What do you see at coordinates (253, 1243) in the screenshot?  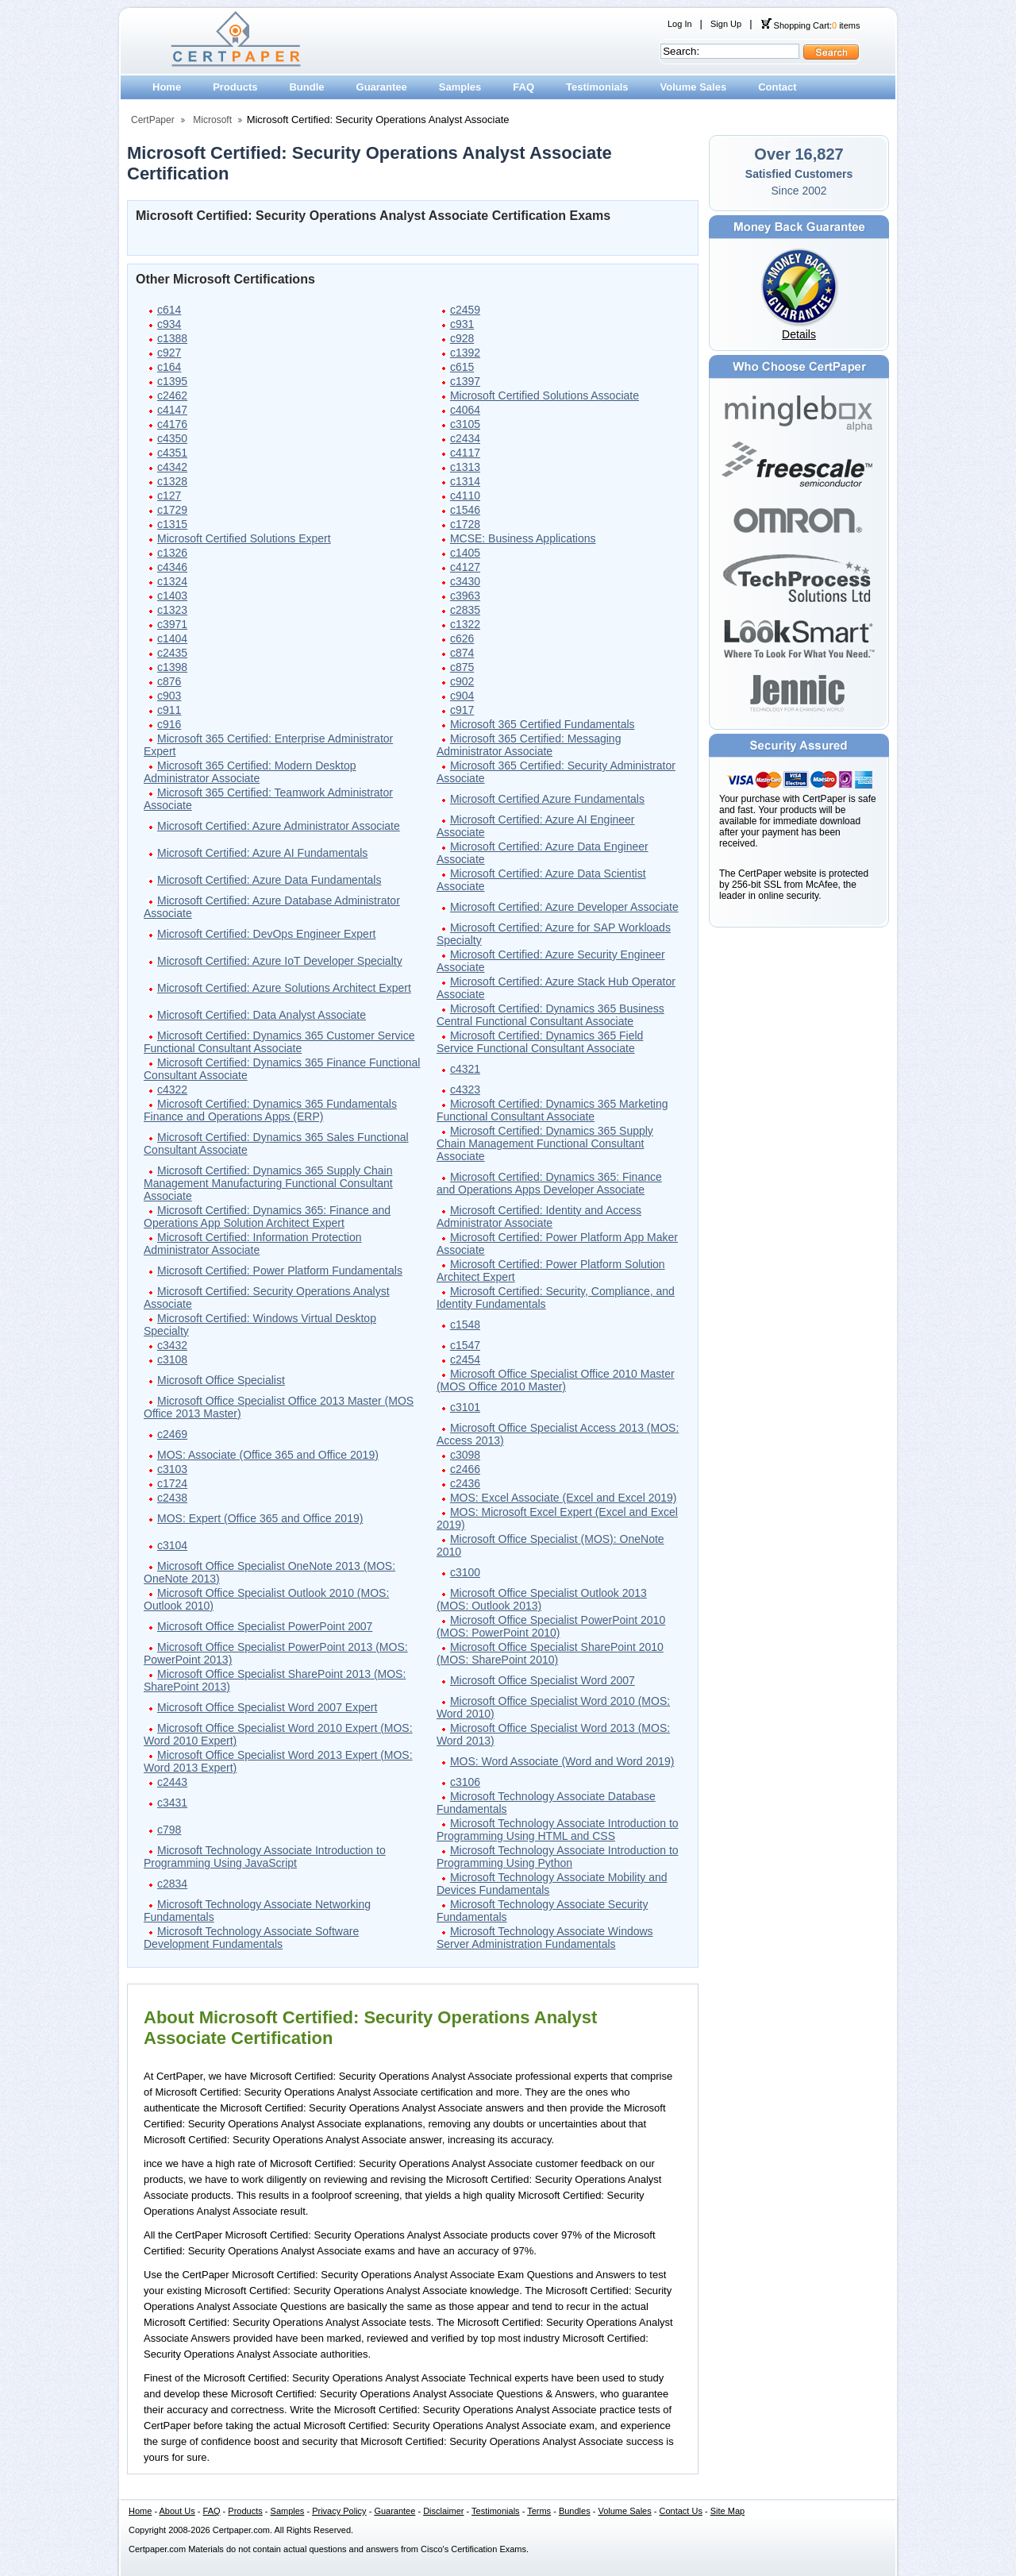 I see `Microsoft Certified: Information Protection Administrator Associate` at bounding box center [253, 1243].